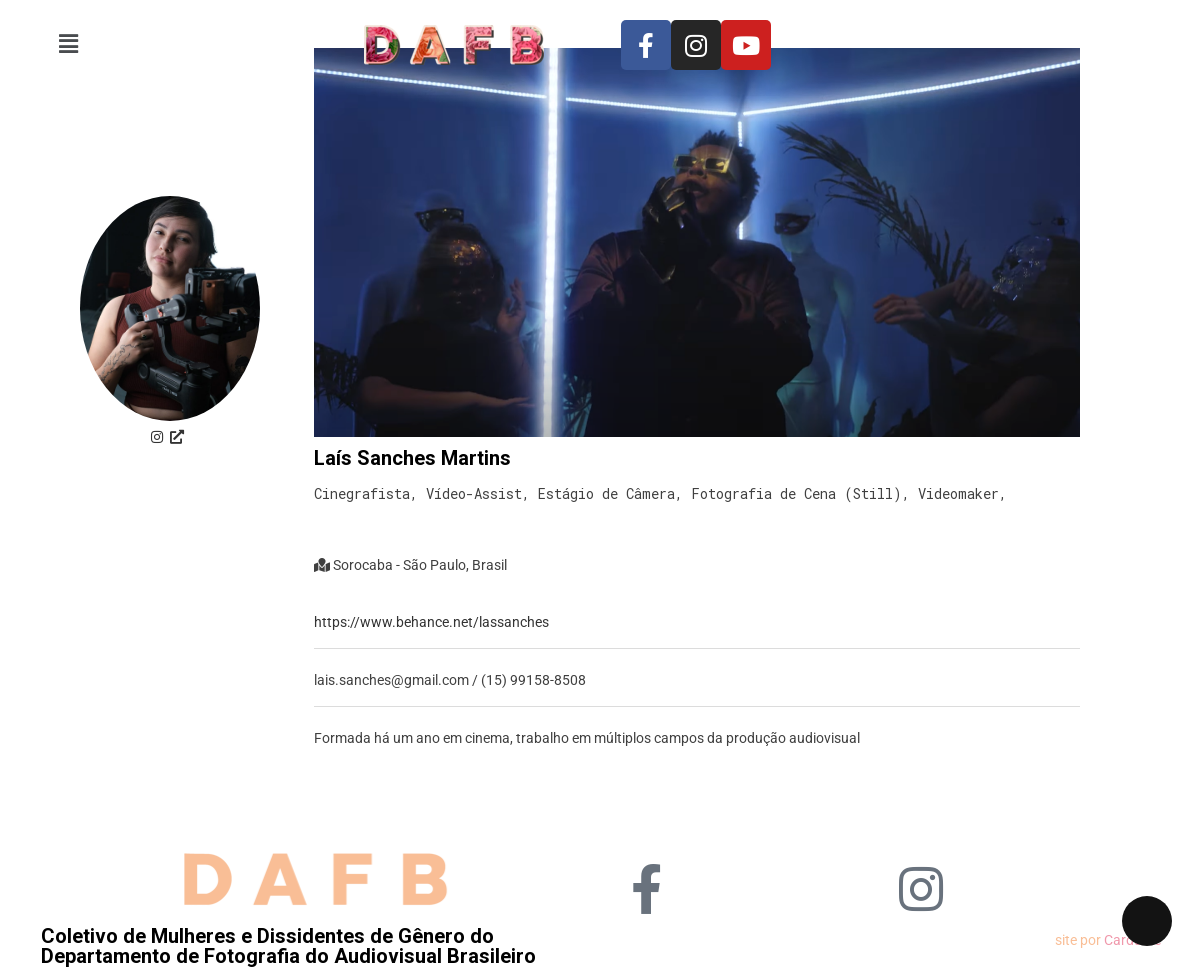  I want to click on https://www.behance.net/lassanches, so click(431, 622).